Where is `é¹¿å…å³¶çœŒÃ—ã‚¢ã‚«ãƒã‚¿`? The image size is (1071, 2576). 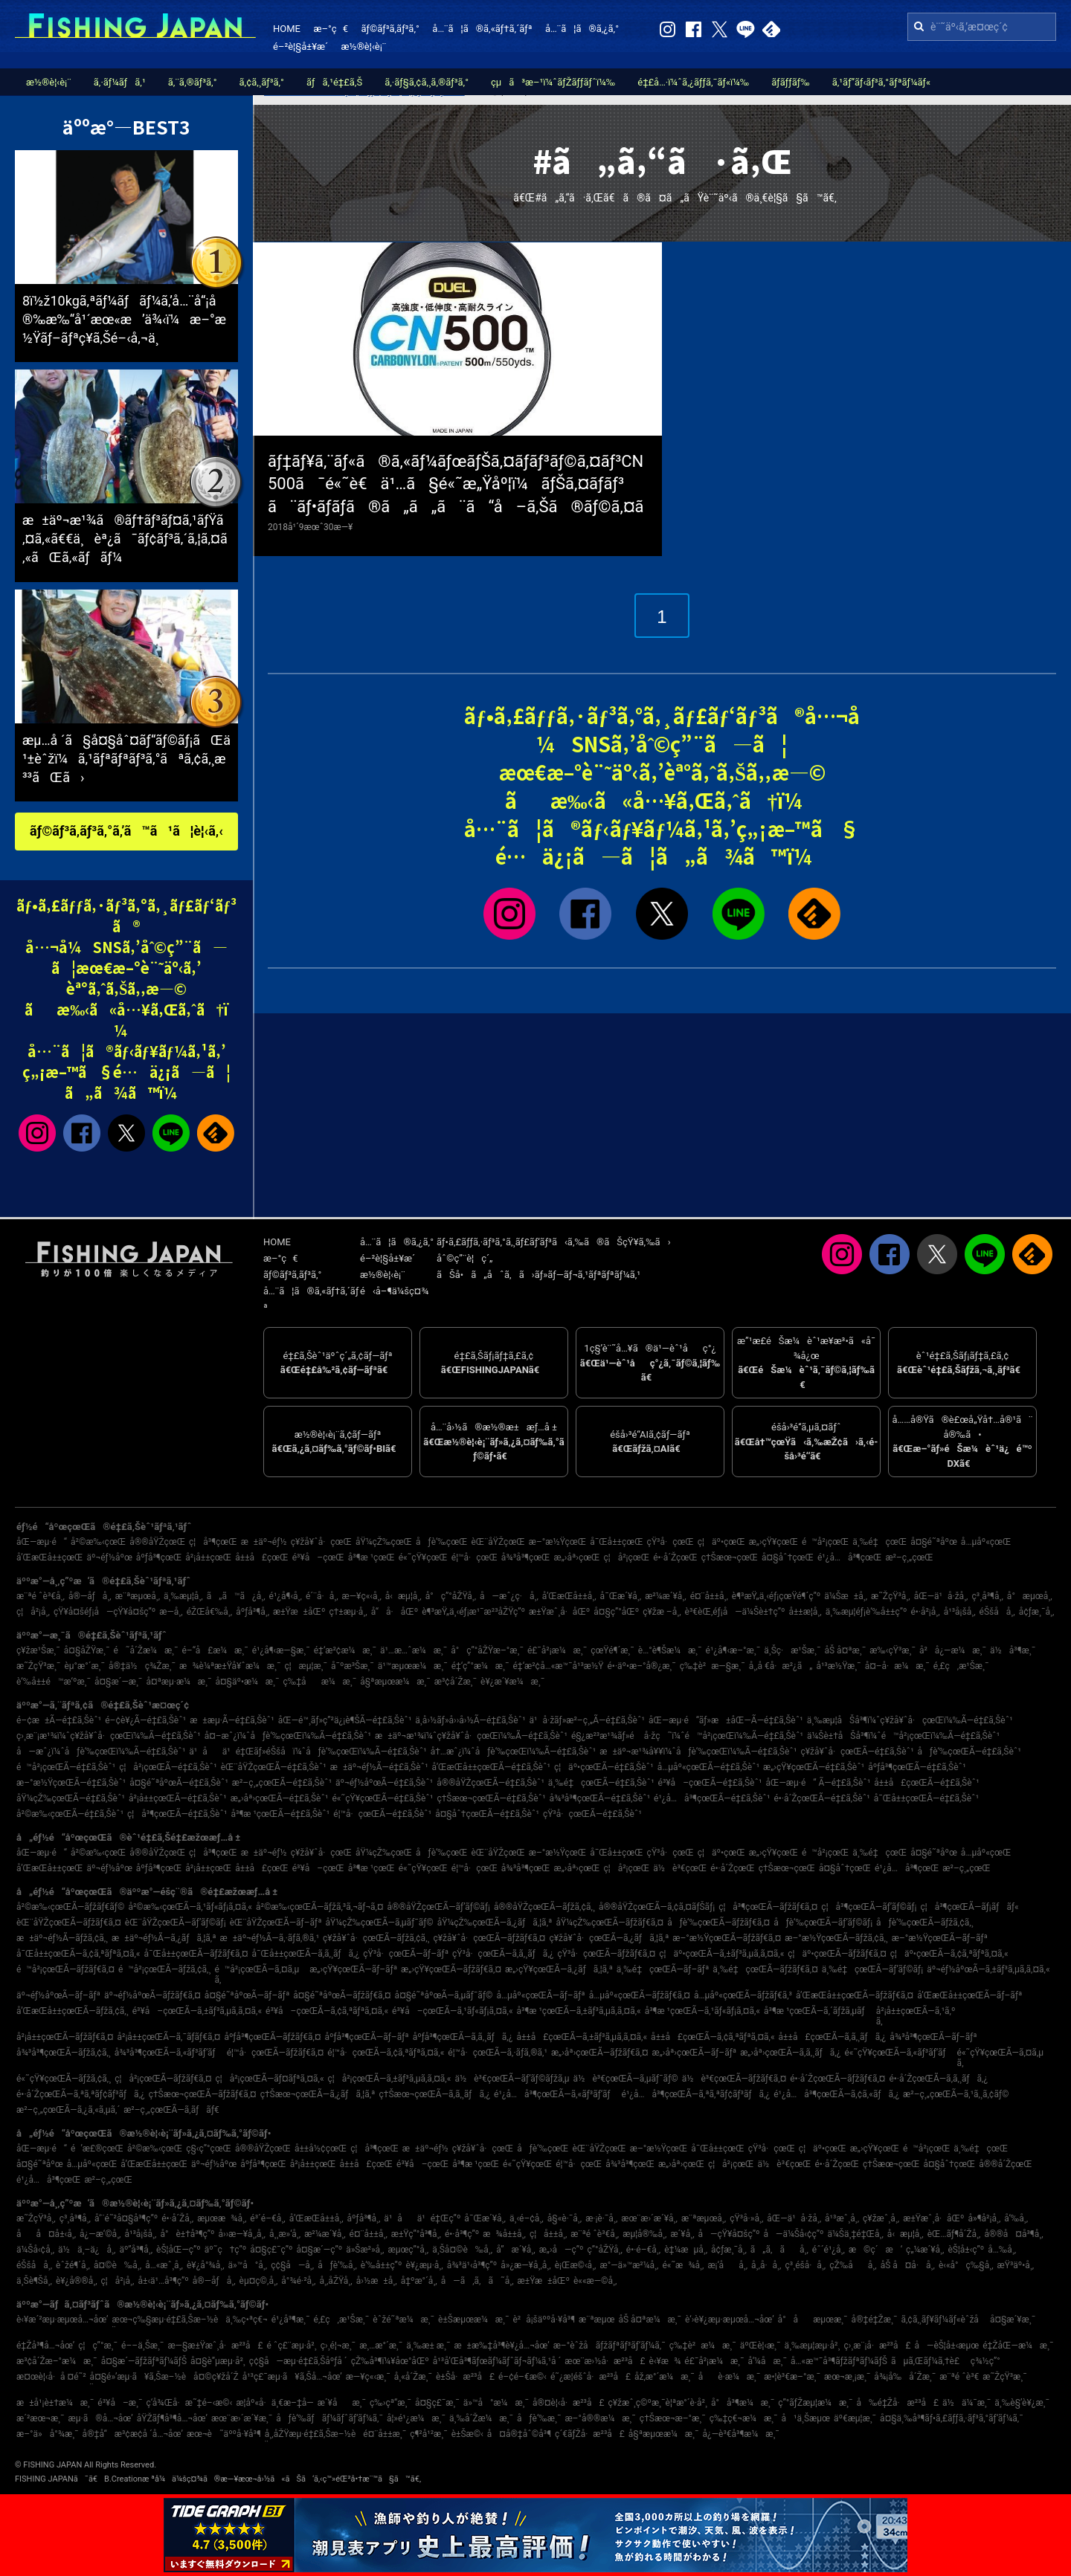 é¹¿å…å³¶çœŒÃ—ã‚¢ã‚«ãƒã‚¿ is located at coordinates (836, 2094).